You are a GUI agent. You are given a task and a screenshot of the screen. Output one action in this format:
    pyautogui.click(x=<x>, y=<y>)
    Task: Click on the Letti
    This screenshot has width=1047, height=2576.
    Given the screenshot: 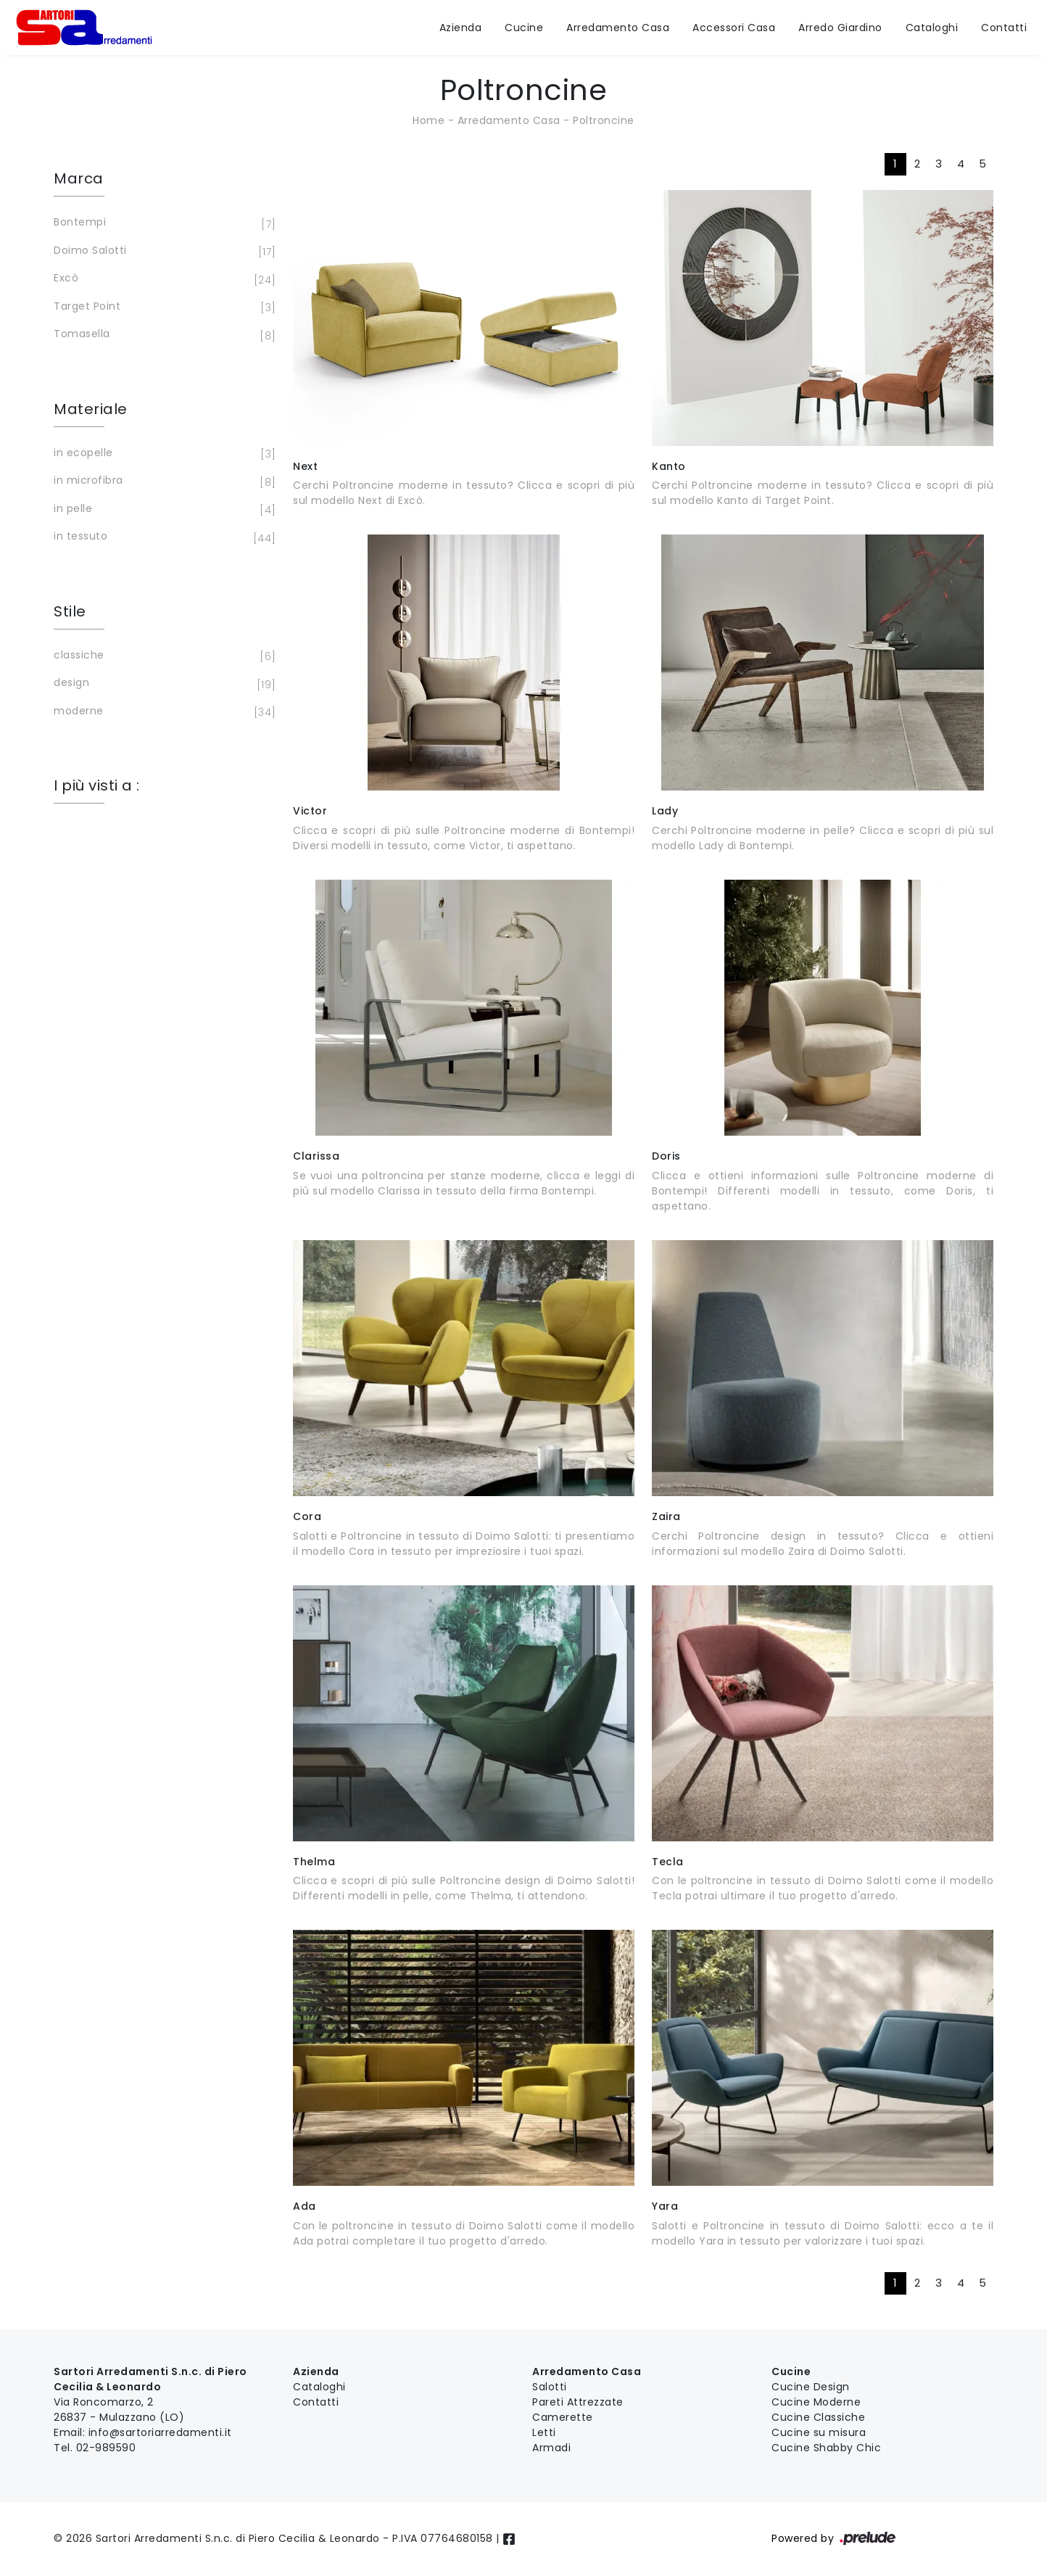 What is the action you would take?
    pyautogui.click(x=544, y=2432)
    